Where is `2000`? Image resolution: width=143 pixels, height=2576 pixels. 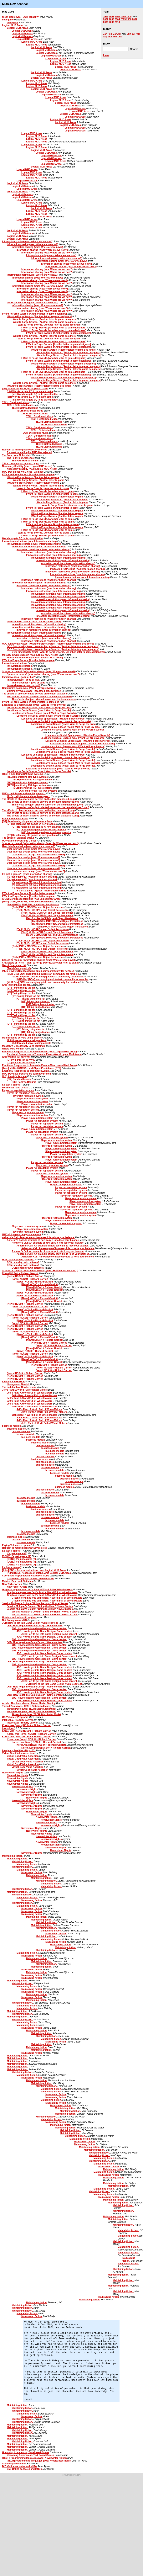 2000 is located at coordinates (128, 16).